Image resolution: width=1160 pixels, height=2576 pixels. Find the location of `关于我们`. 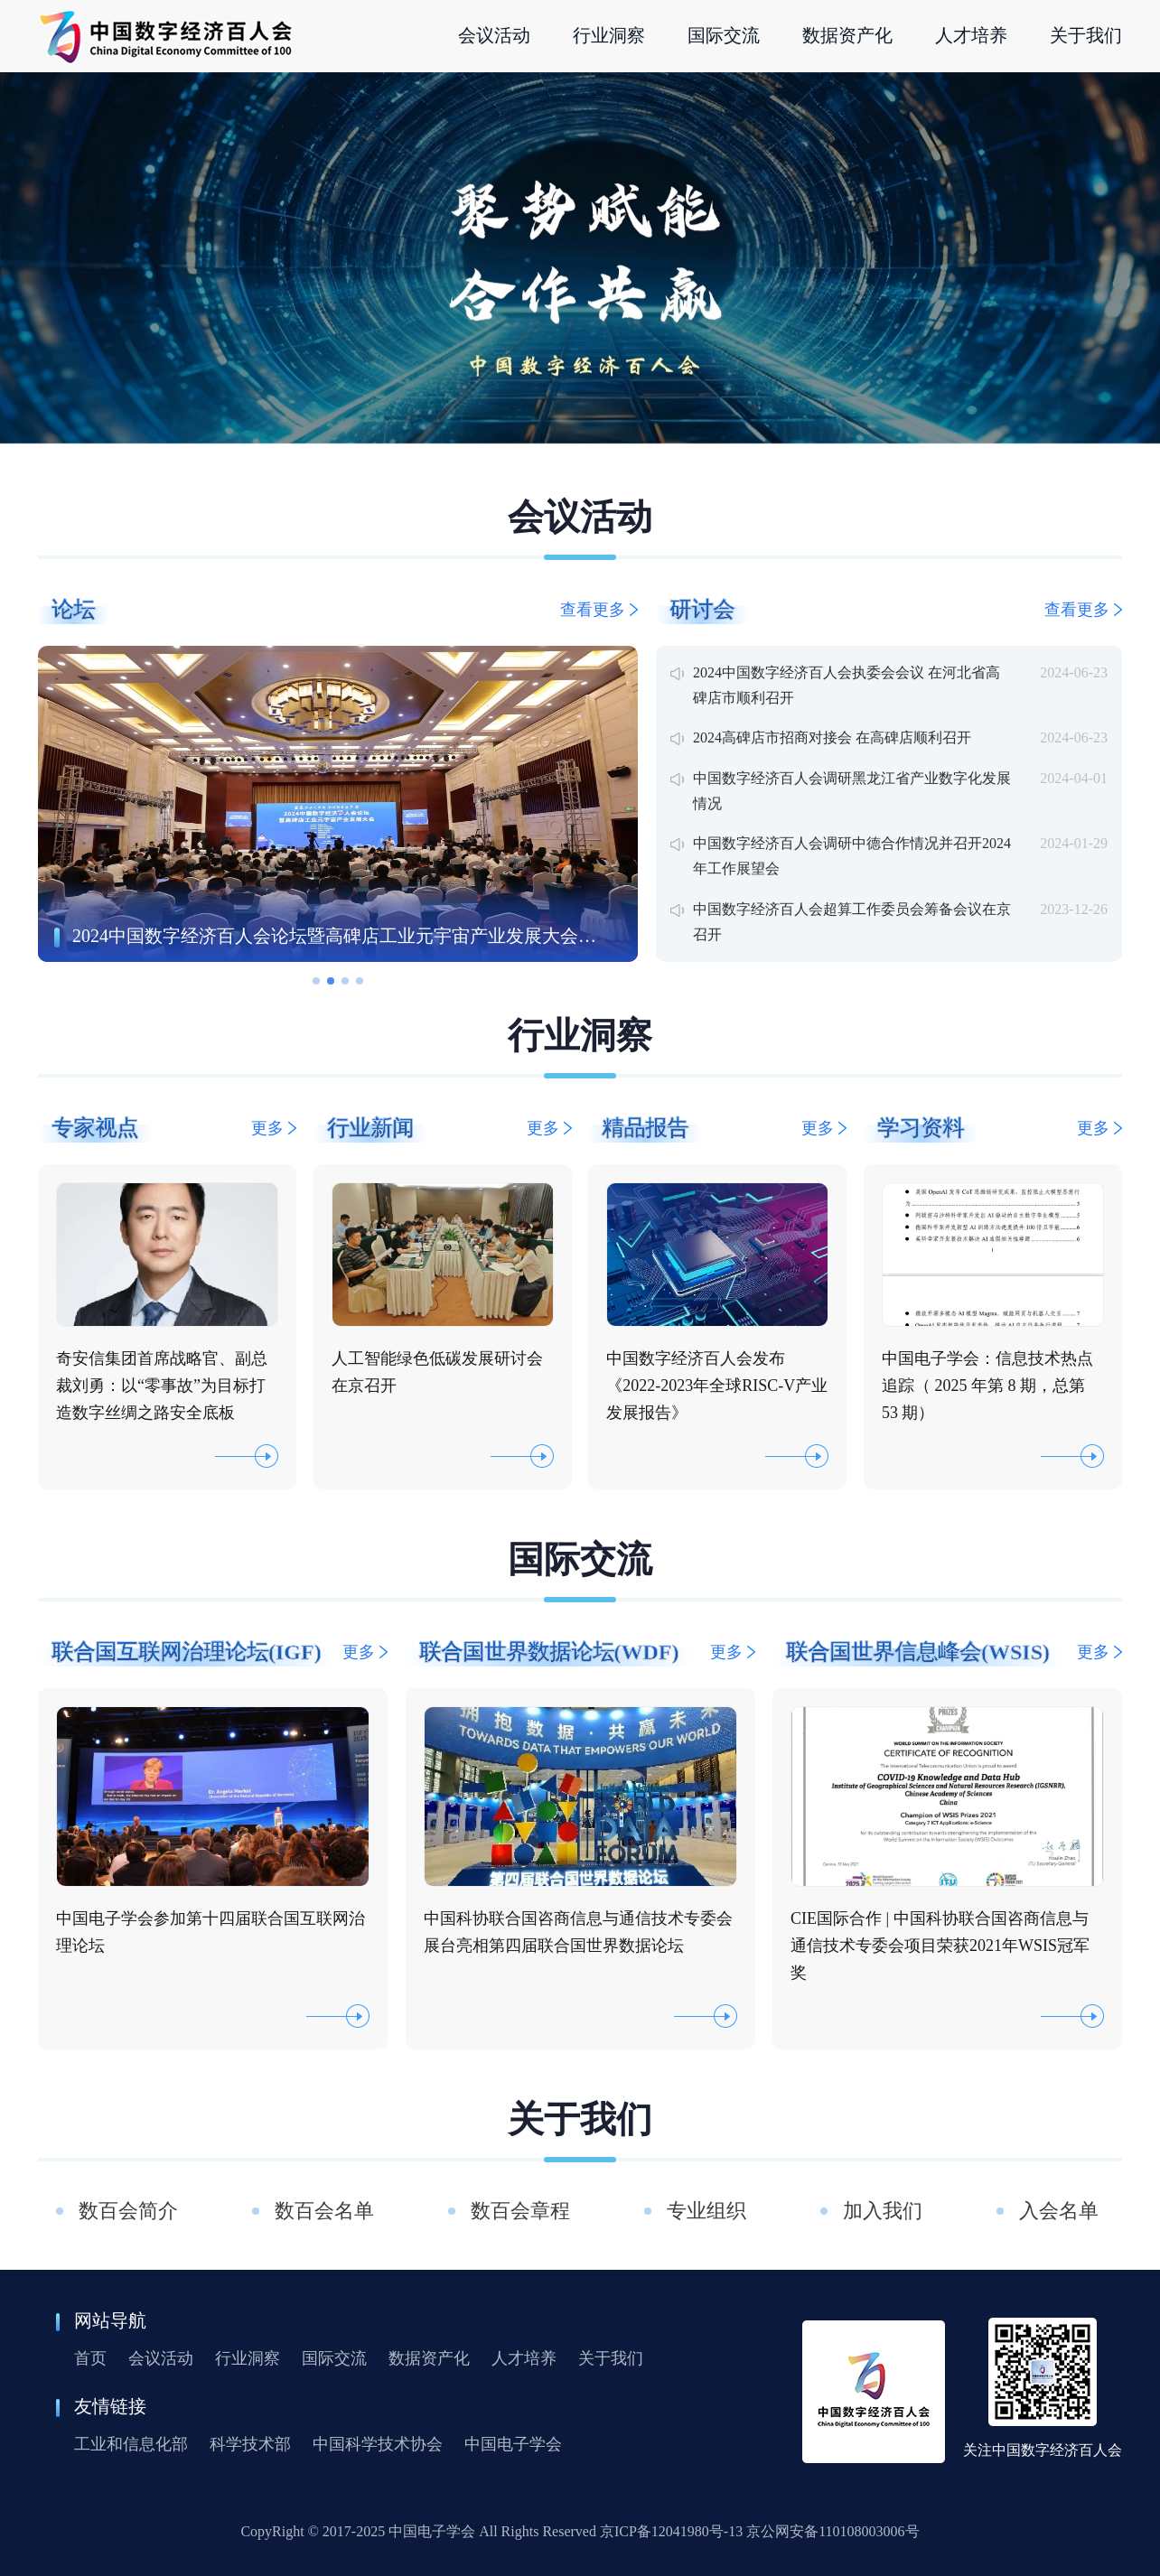

关于我们 is located at coordinates (610, 2358).